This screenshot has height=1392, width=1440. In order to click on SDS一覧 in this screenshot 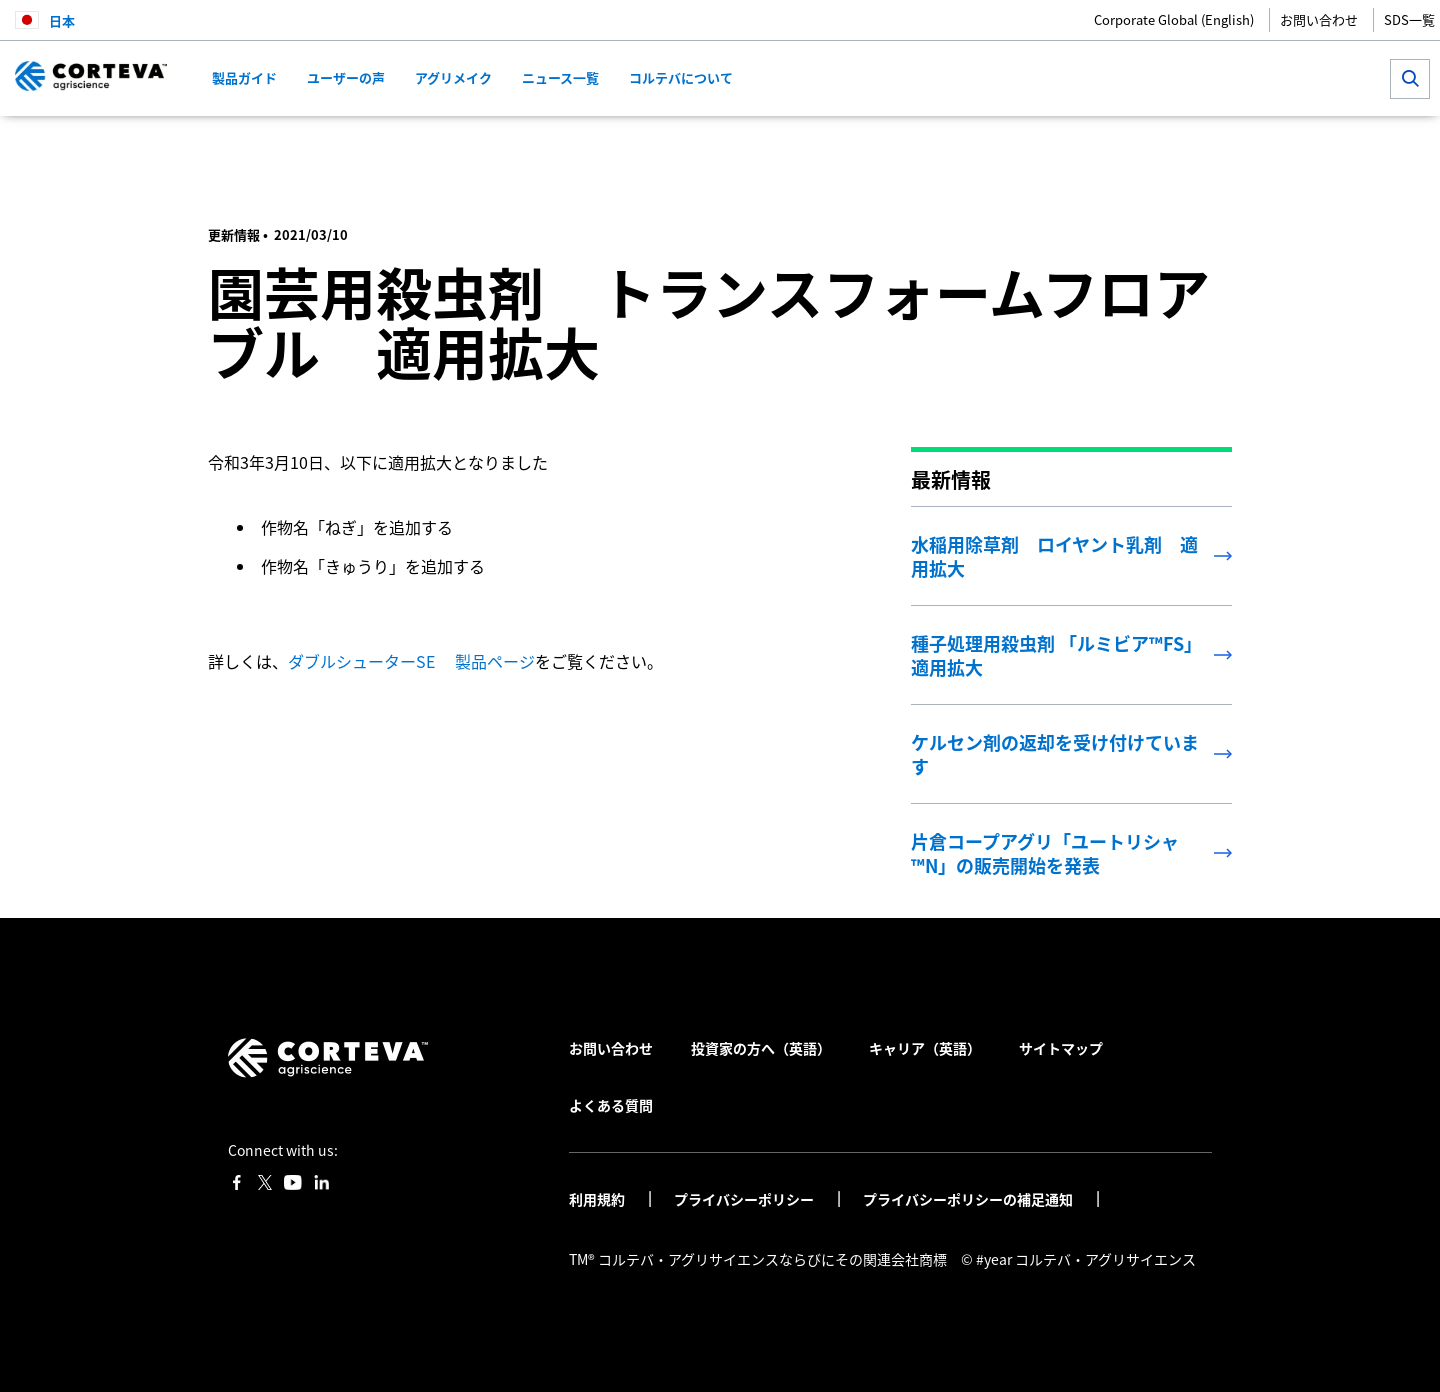, I will do `click(1409, 19)`.